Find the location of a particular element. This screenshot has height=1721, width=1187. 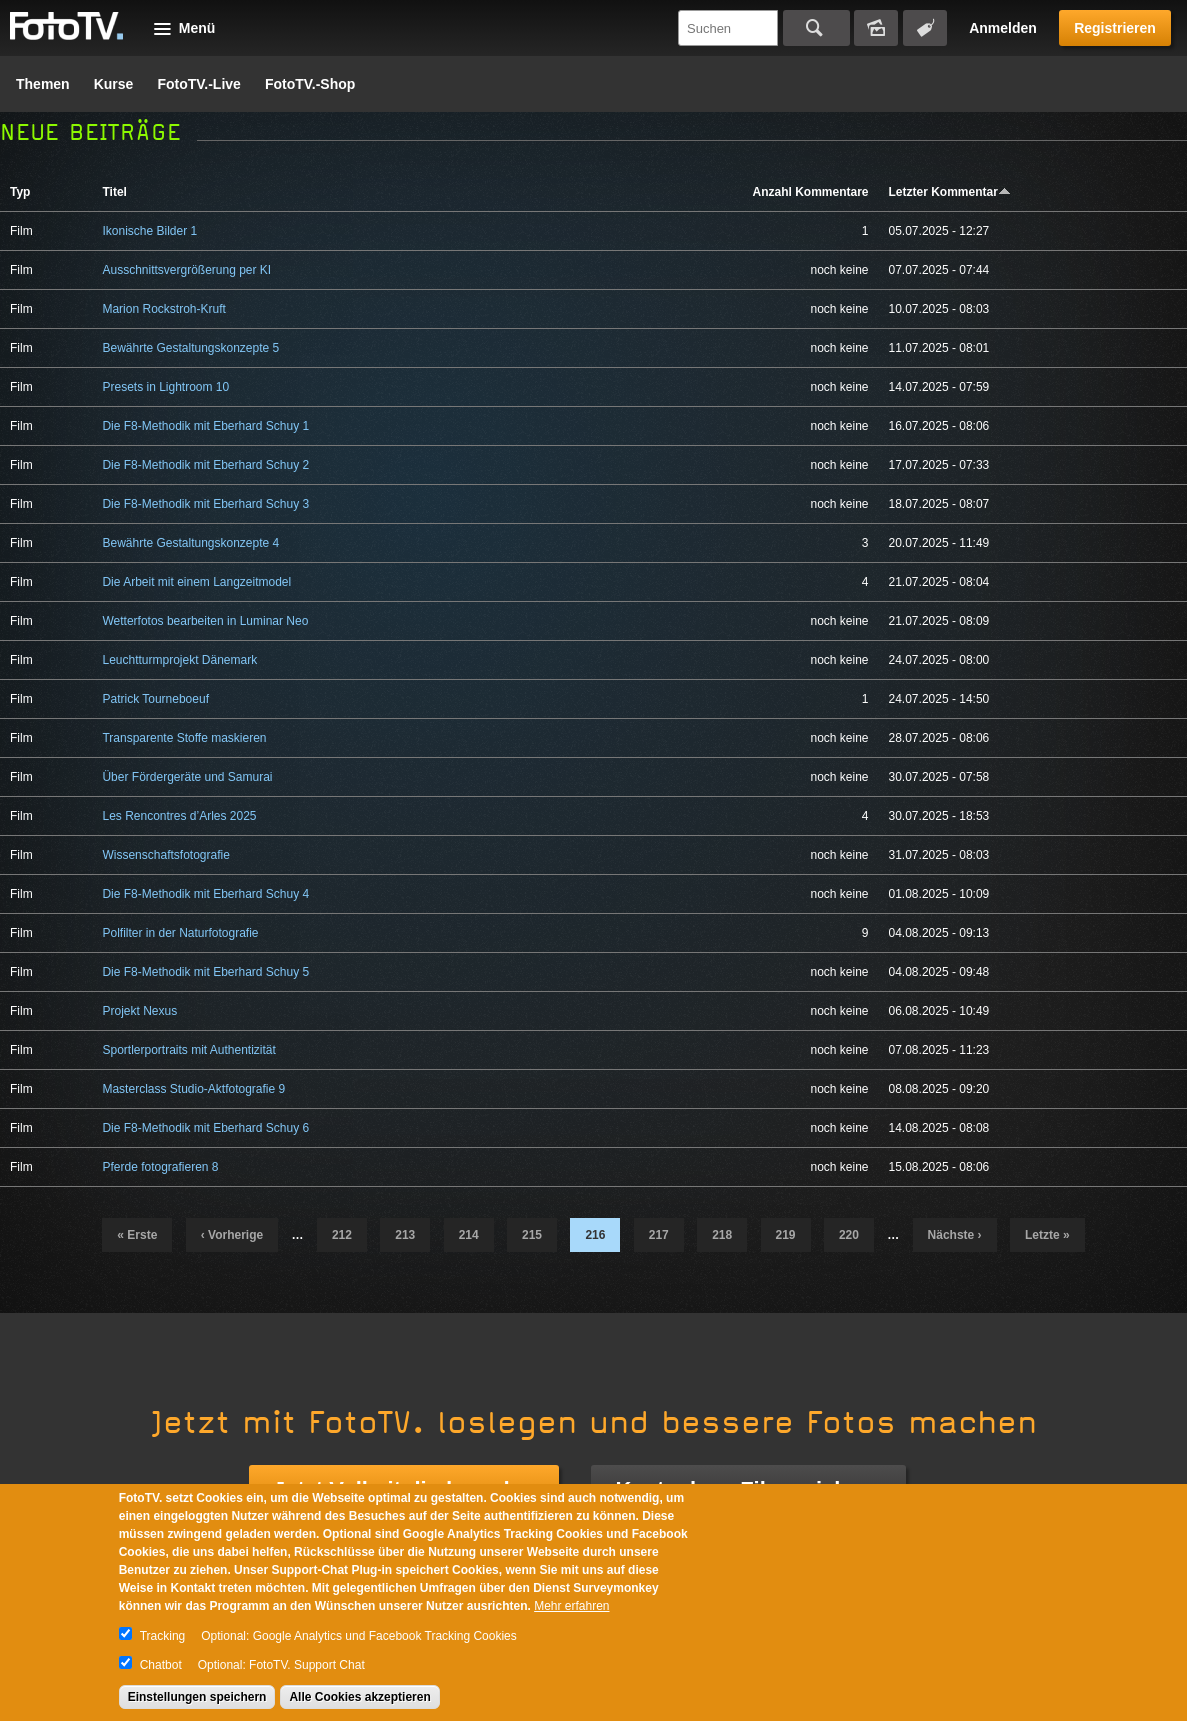

Ausschnittsvergrößerung per KI is located at coordinates (186, 270).